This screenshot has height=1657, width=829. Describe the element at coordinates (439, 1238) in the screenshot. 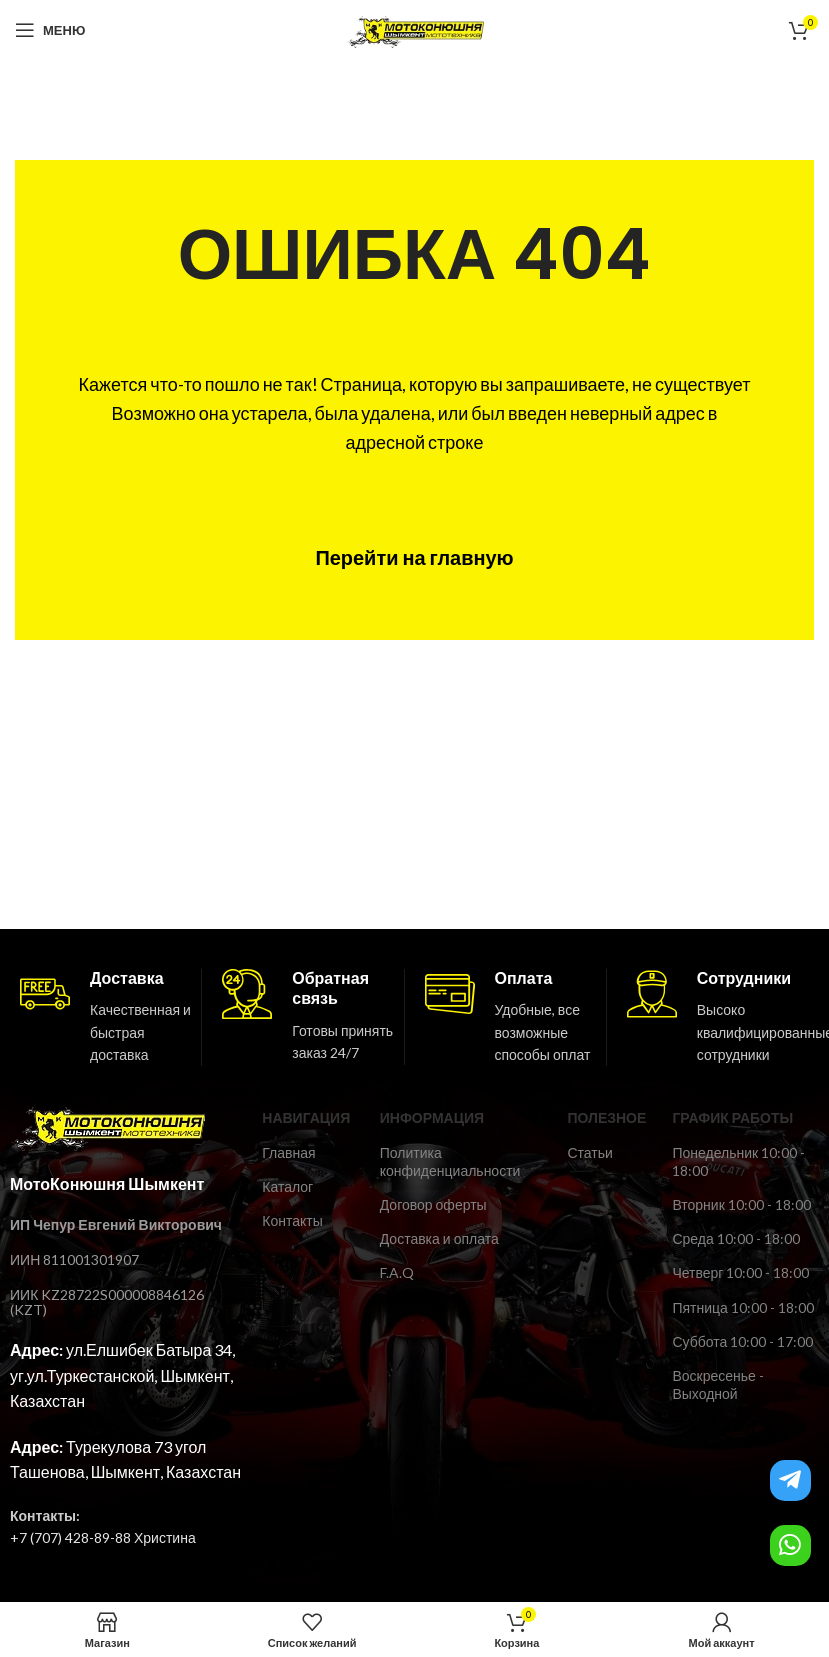

I see `Доставка и оплата` at that location.